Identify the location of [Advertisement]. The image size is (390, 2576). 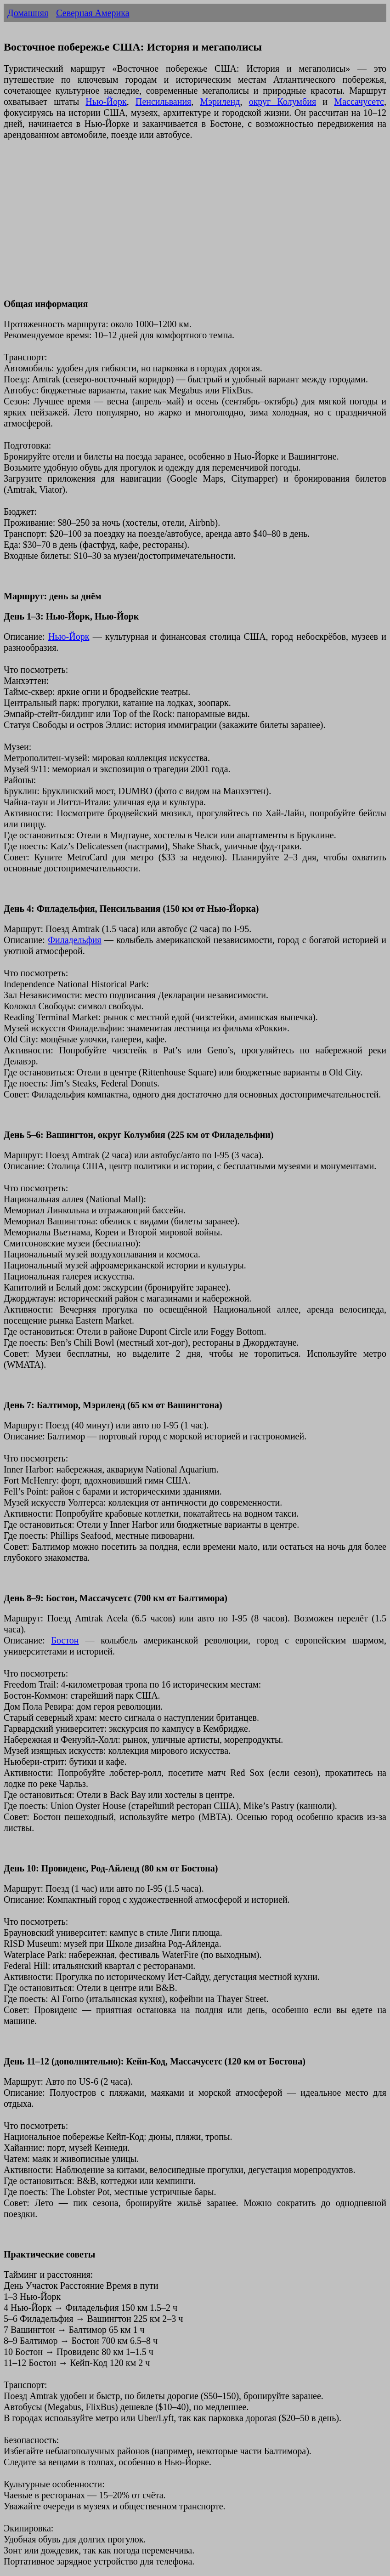
(195, 224).